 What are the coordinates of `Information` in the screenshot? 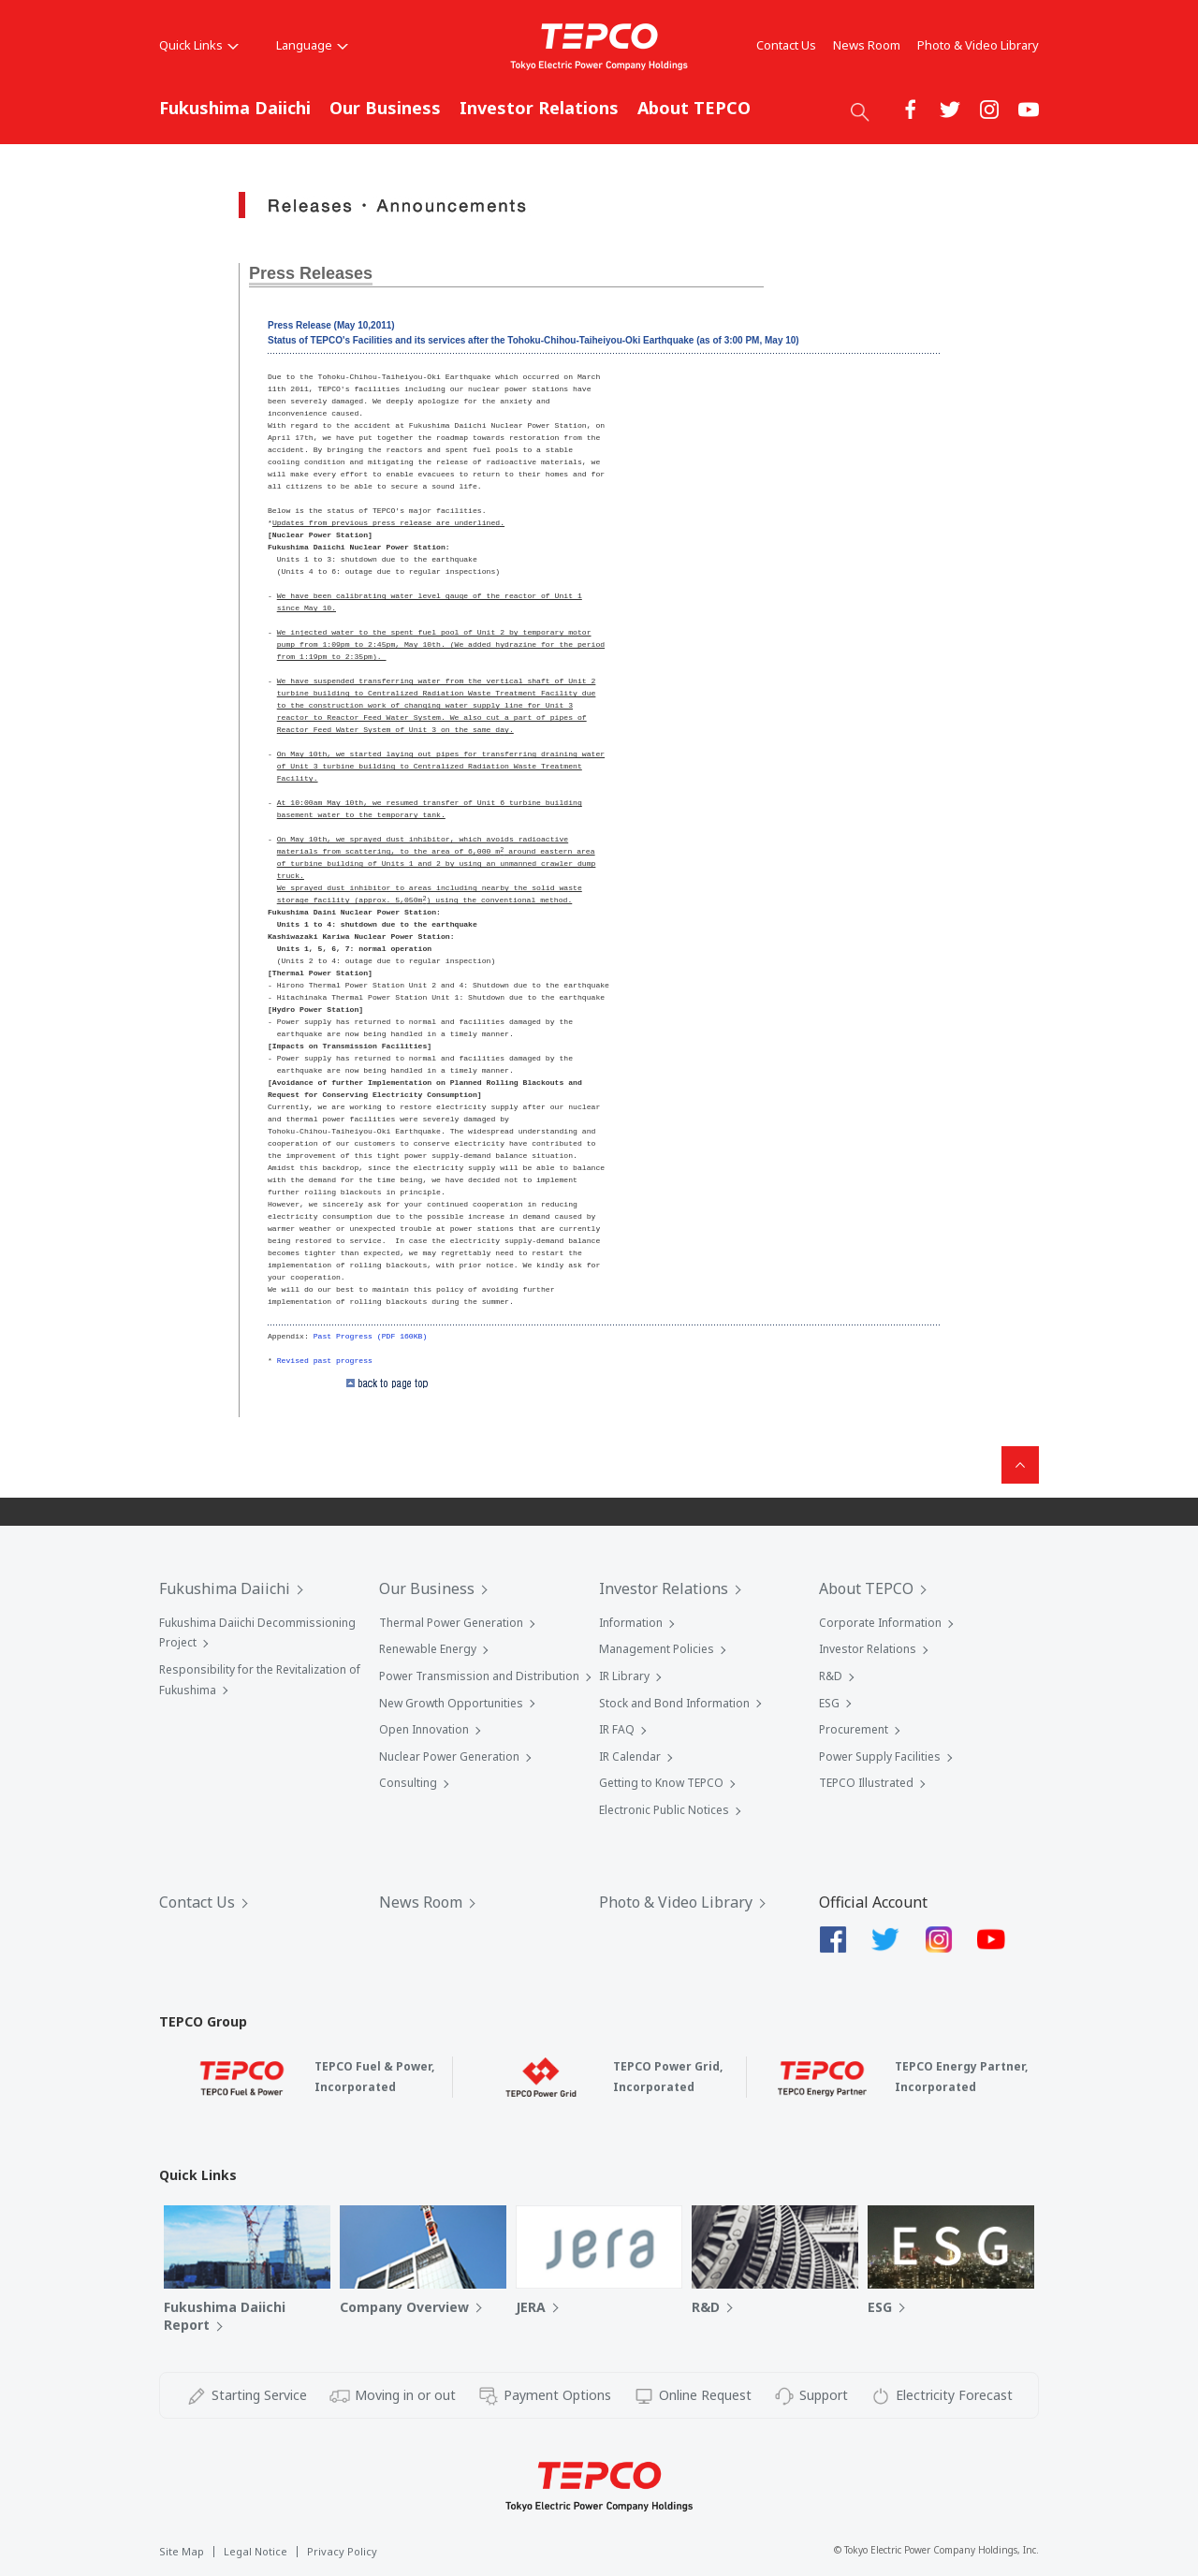 It's located at (631, 1623).